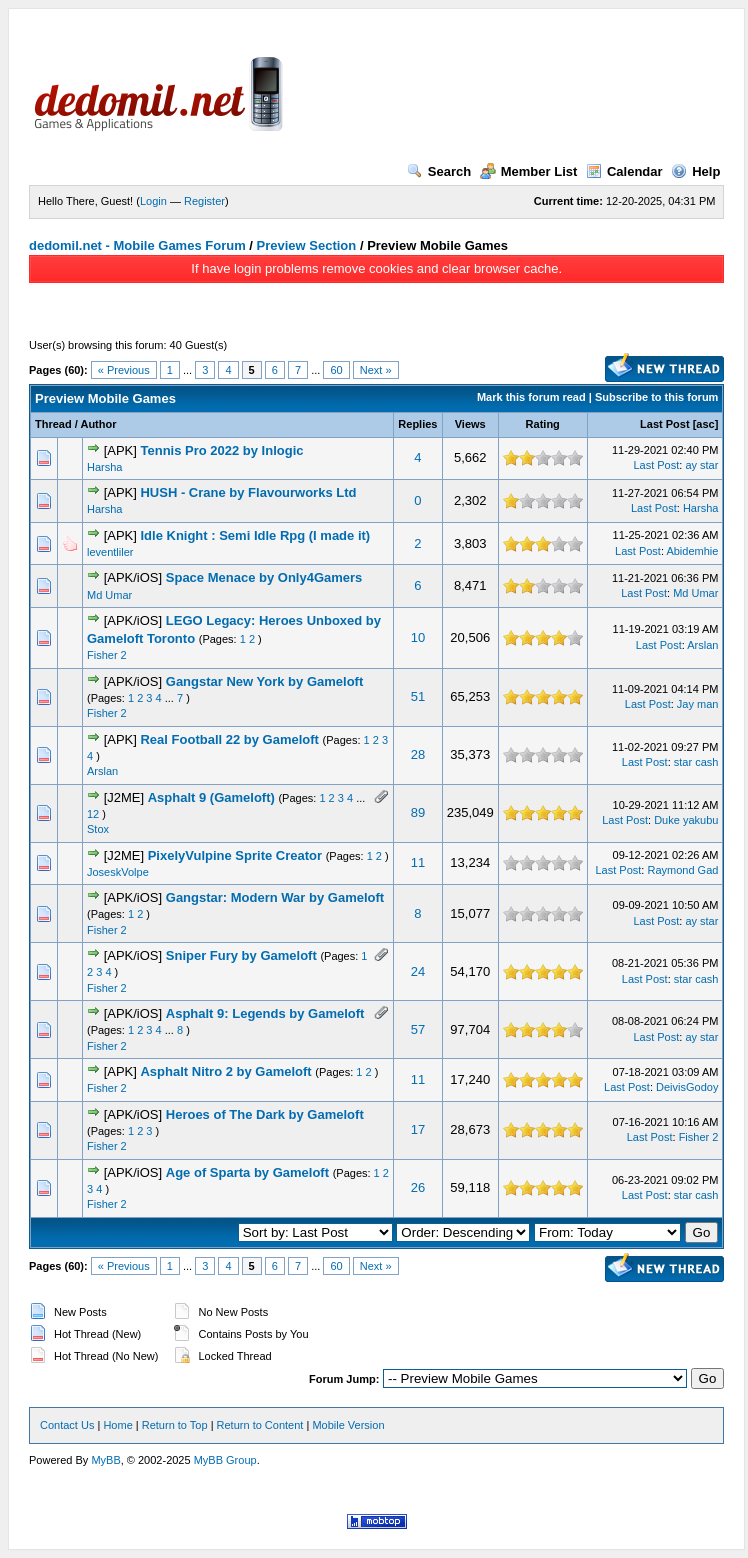 The height and width of the screenshot is (1558, 748). What do you see at coordinates (204, 201) in the screenshot?
I see `Register` at bounding box center [204, 201].